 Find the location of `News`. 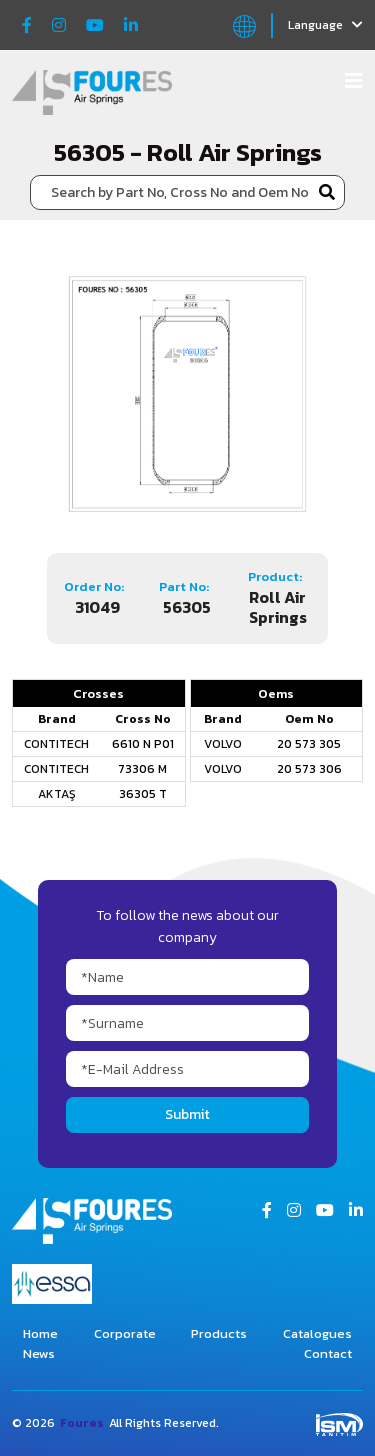

News is located at coordinates (39, 1353).